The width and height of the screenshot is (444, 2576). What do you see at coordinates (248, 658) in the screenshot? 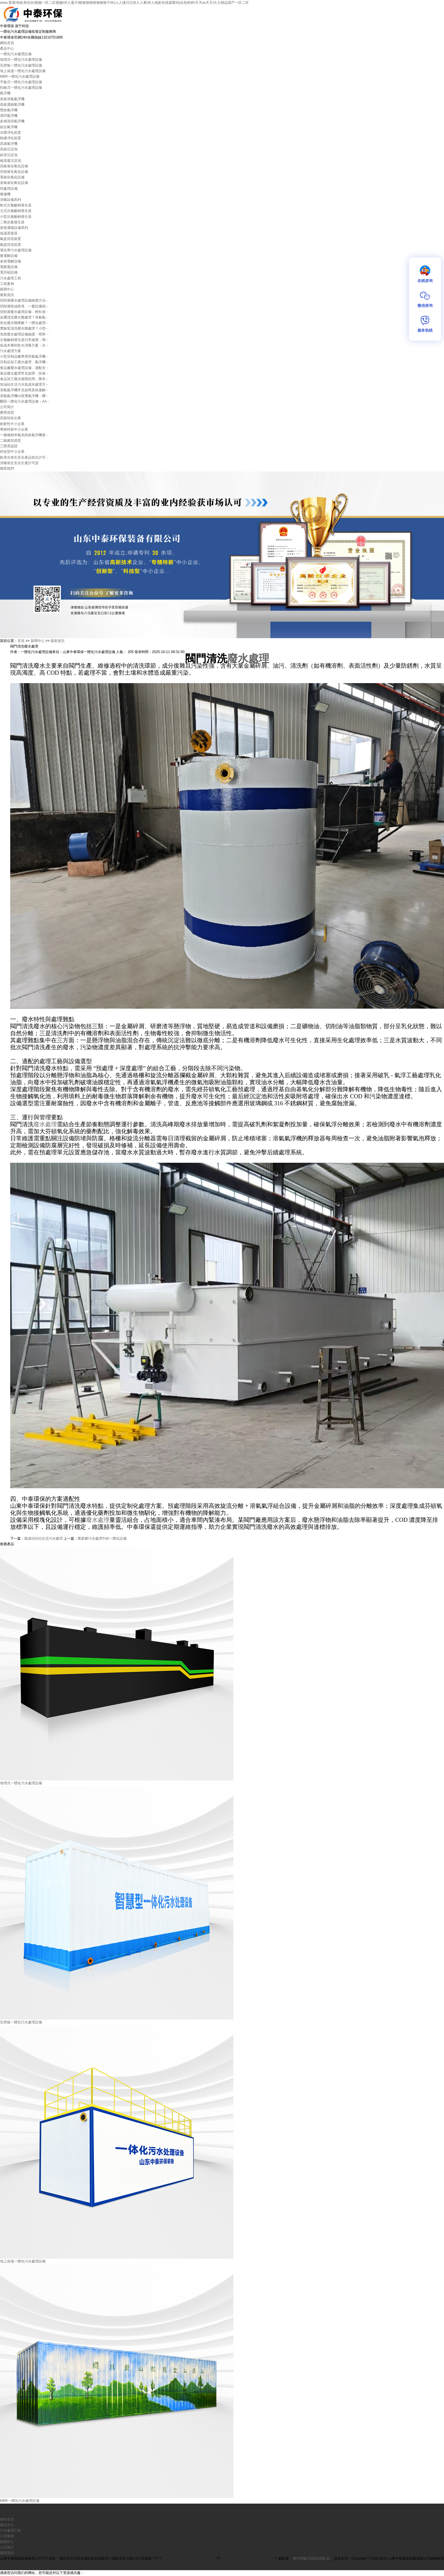
I see `廢水處理` at bounding box center [248, 658].